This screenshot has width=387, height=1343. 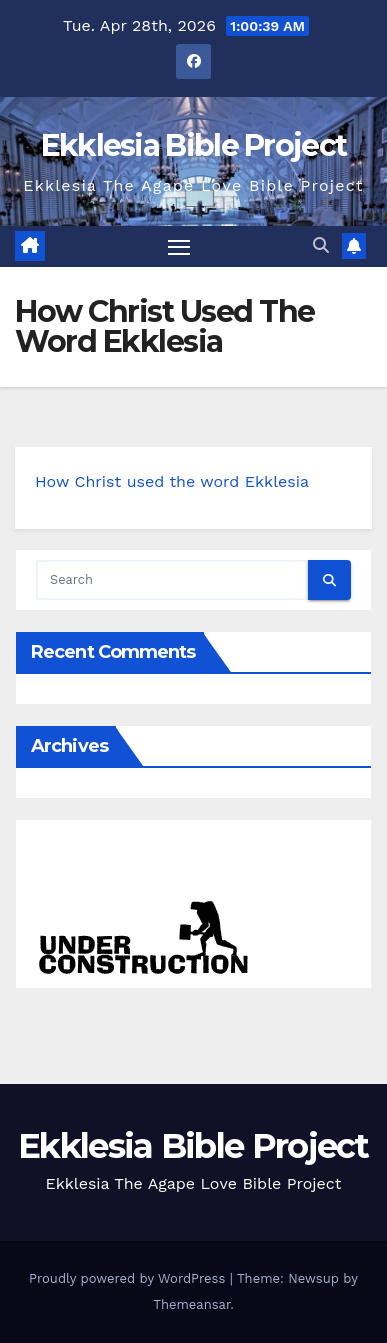 I want to click on [button], so click(x=321, y=245).